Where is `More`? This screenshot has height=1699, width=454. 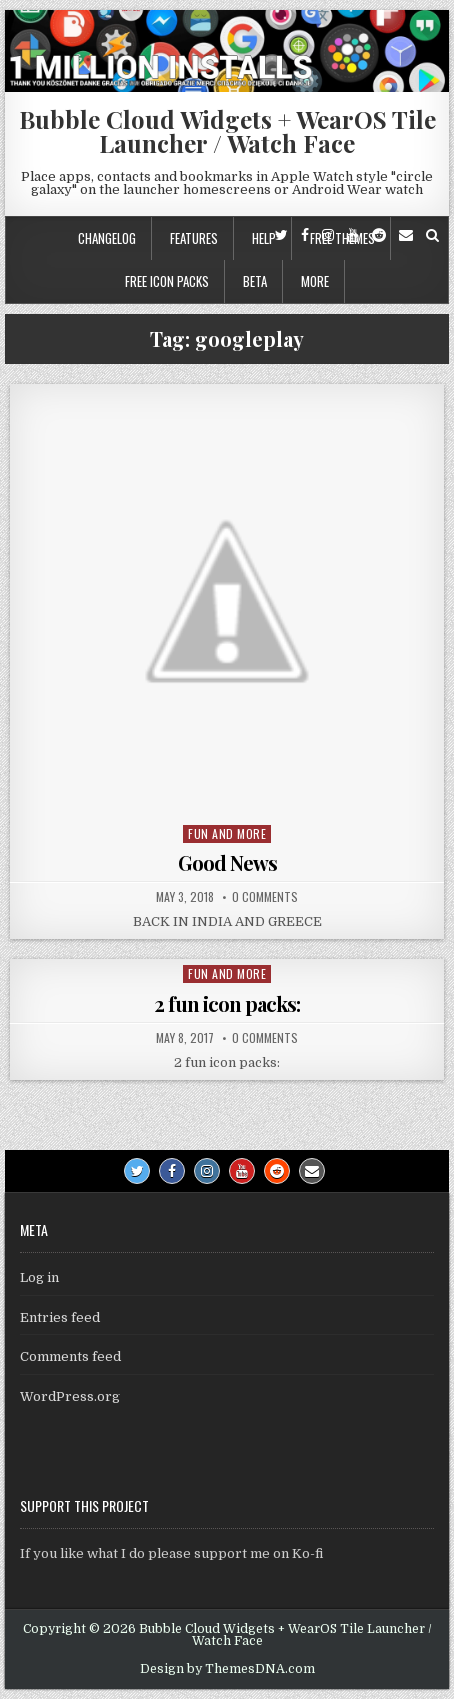
More is located at coordinates (315, 281).